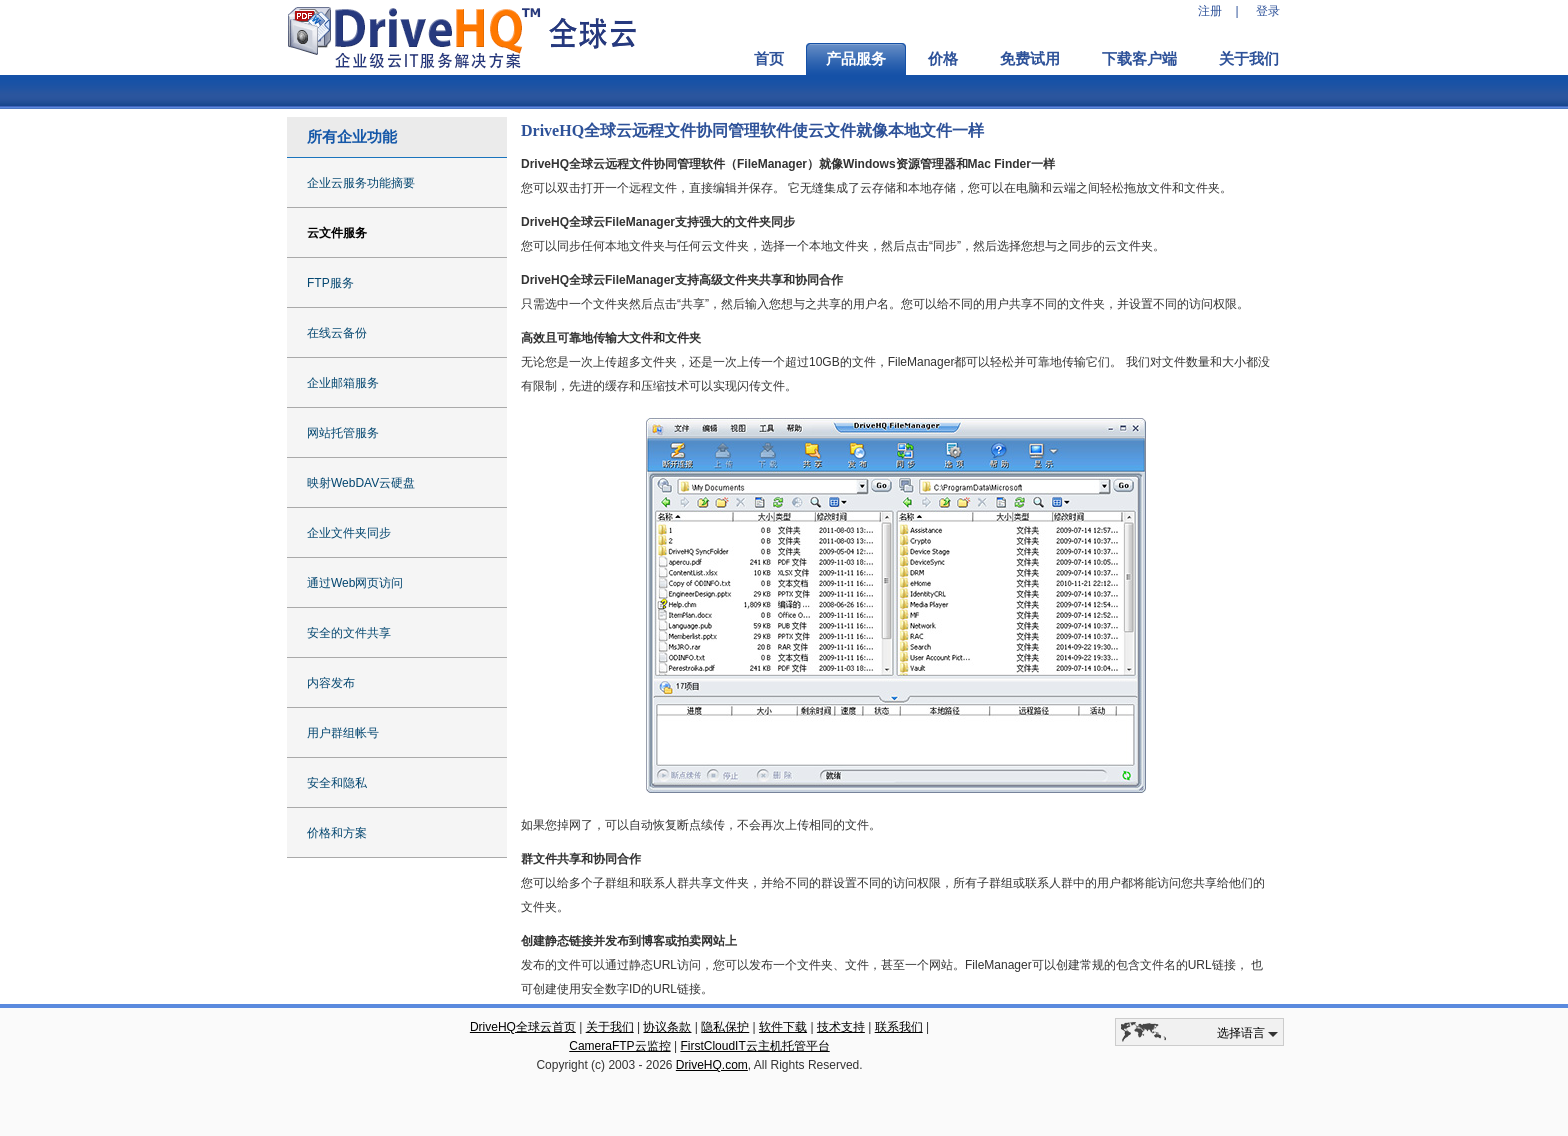  Describe the element at coordinates (355, 583) in the screenshot. I see `通过Web网页访问` at that location.